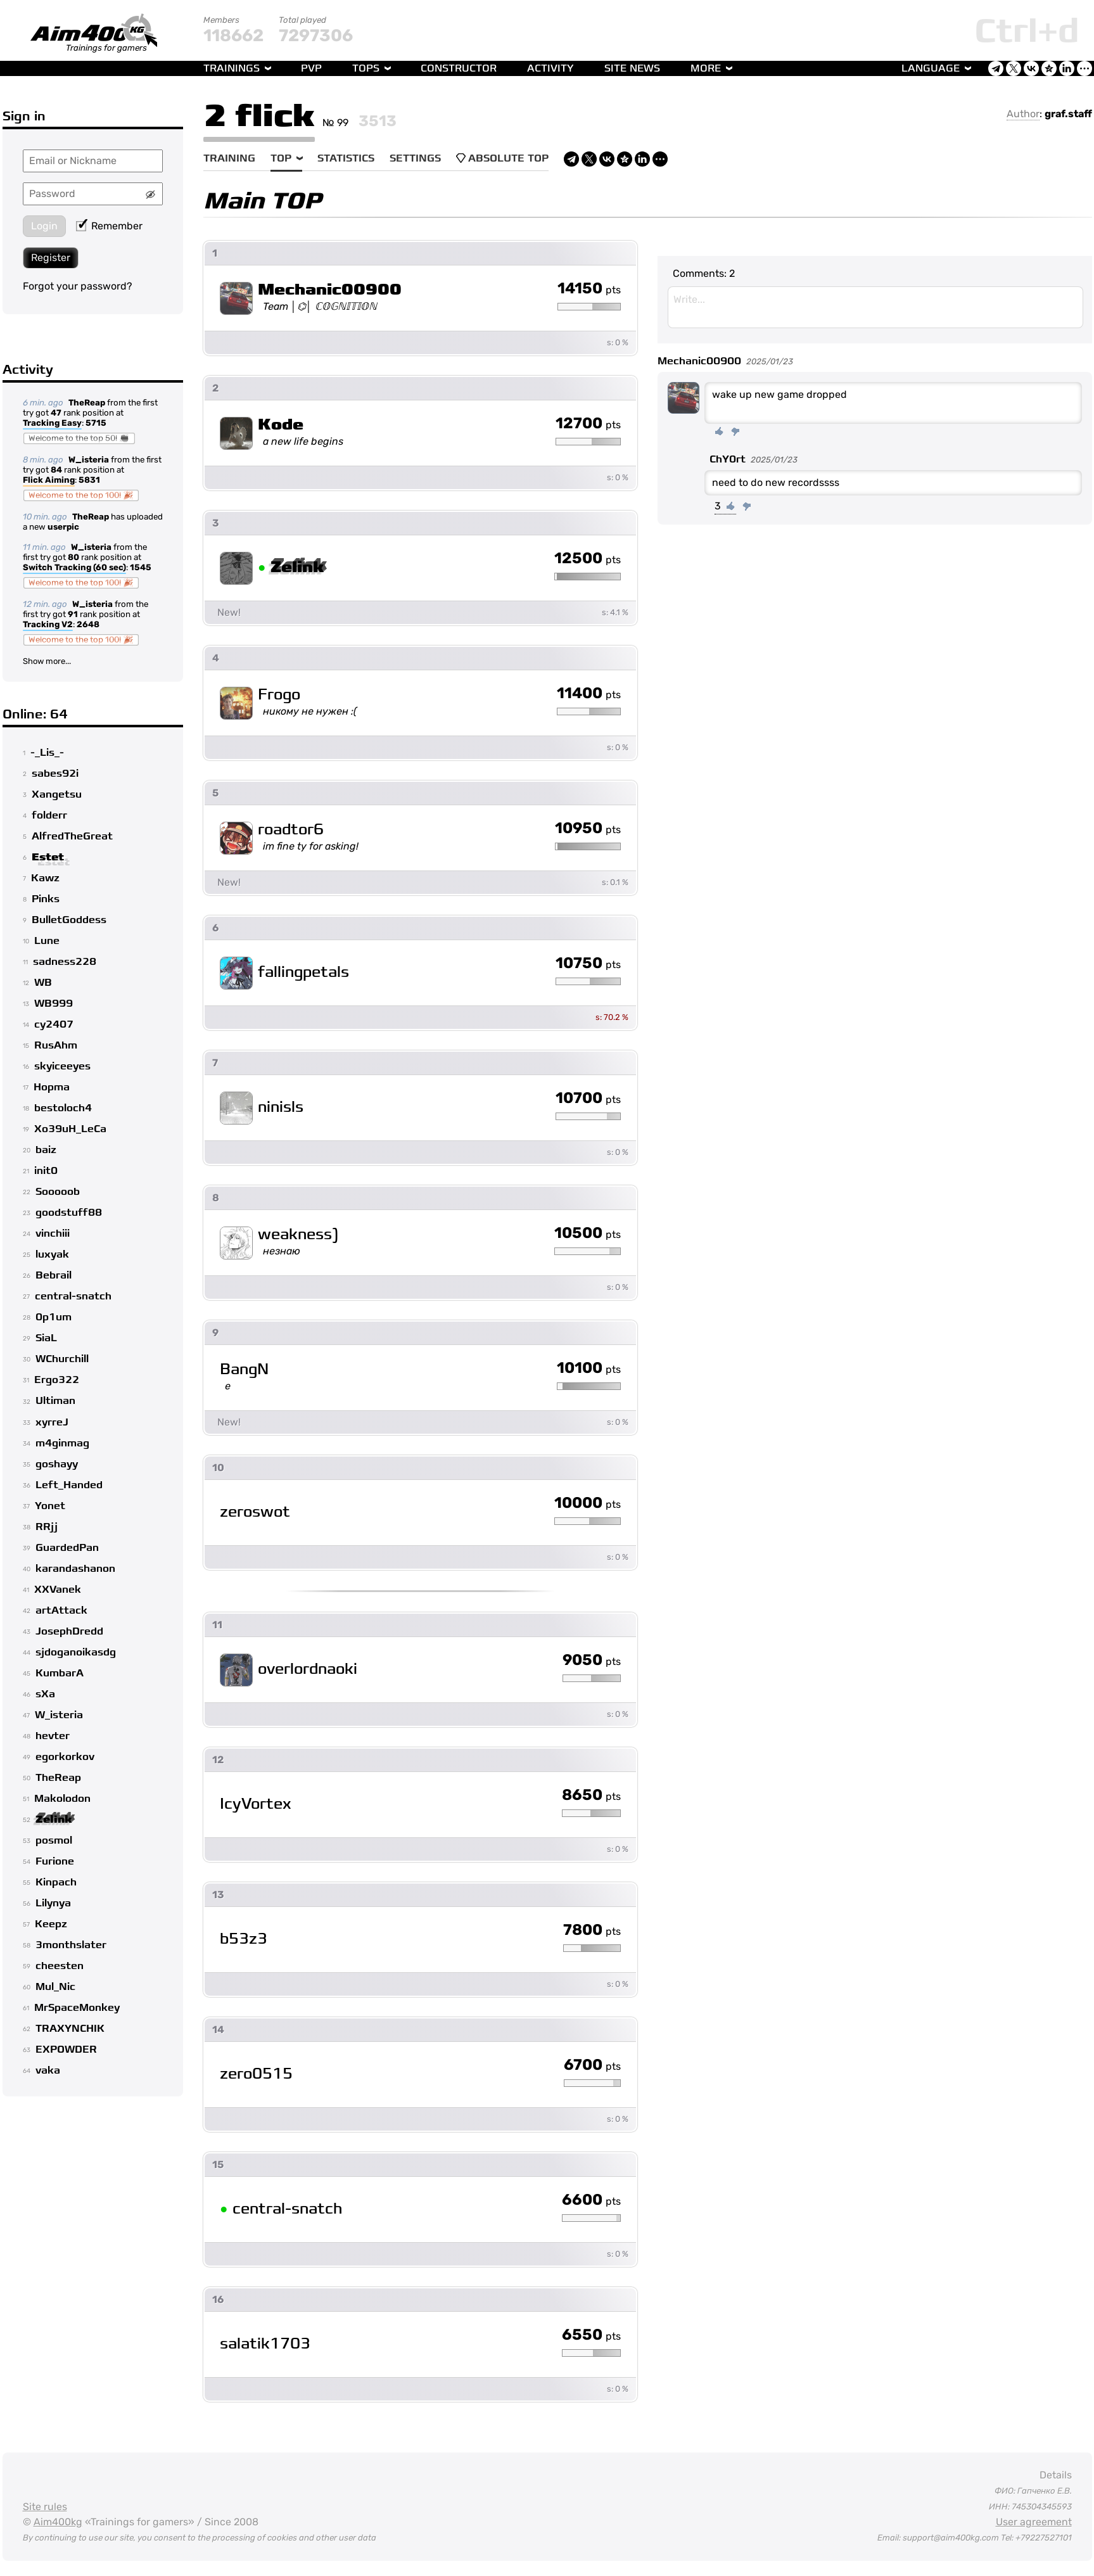 This screenshot has width=1094, height=2576. What do you see at coordinates (311, 68) in the screenshot?
I see `PvP` at bounding box center [311, 68].